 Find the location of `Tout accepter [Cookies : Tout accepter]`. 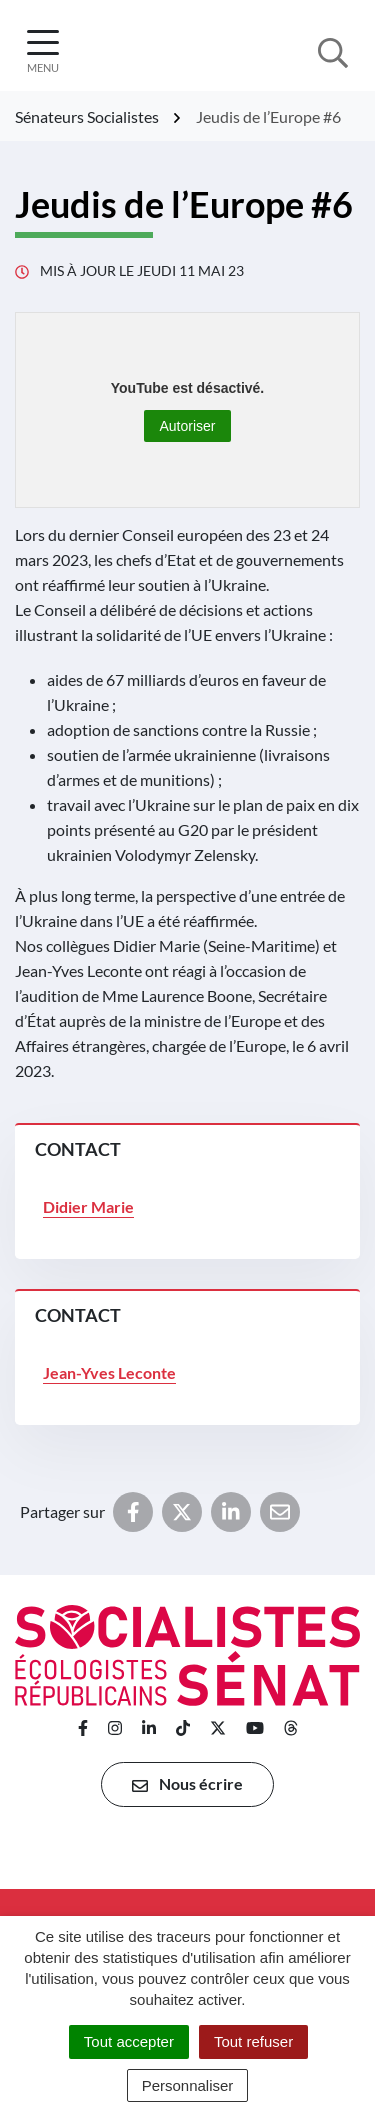

Tout accepter [Cookies : Tout accepter] is located at coordinates (129, 2041).